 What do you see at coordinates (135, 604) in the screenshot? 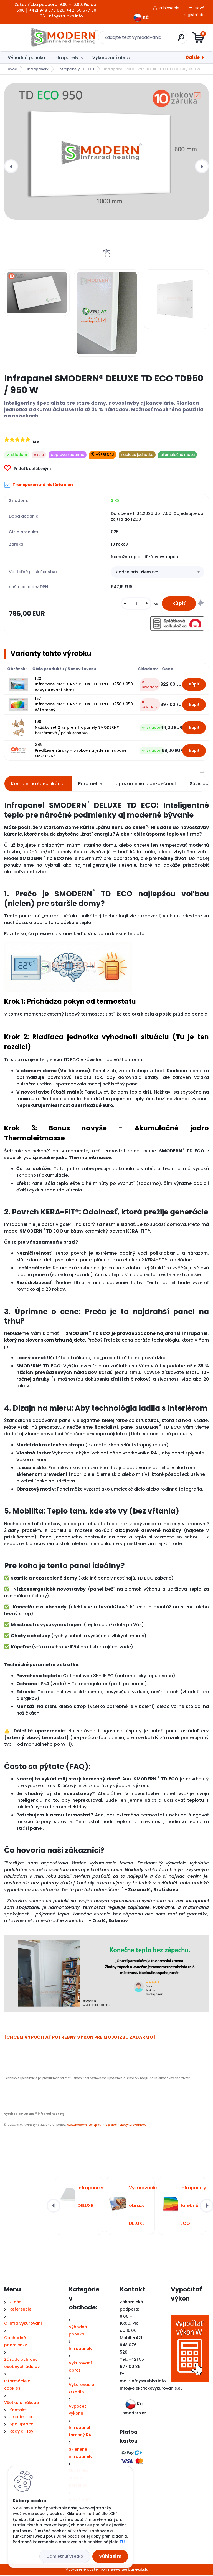
I see `[kusy]` at bounding box center [135, 604].